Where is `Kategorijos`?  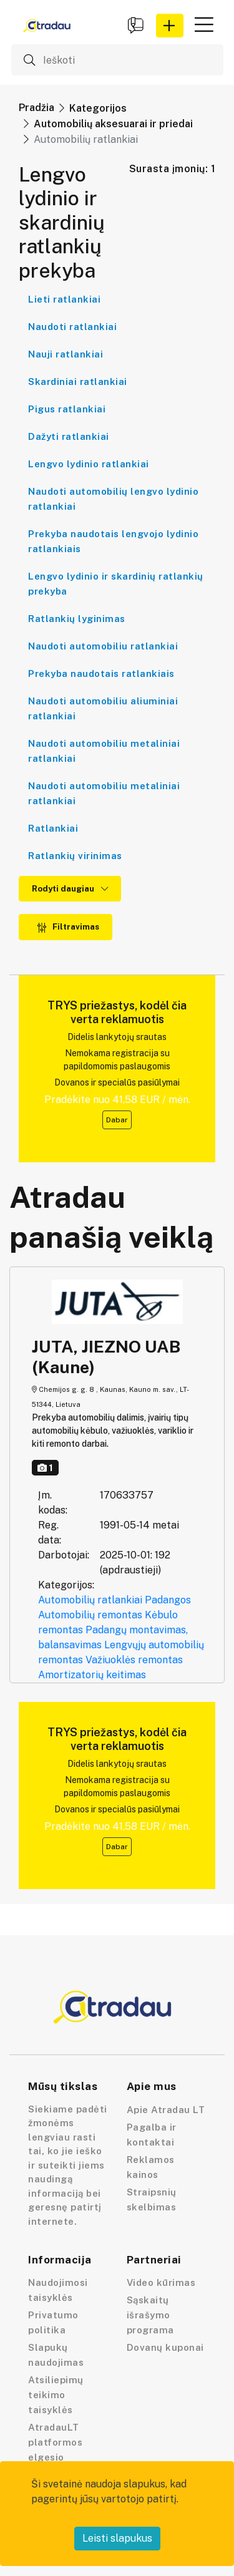 Kategorijos is located at coordinates (98, 108).